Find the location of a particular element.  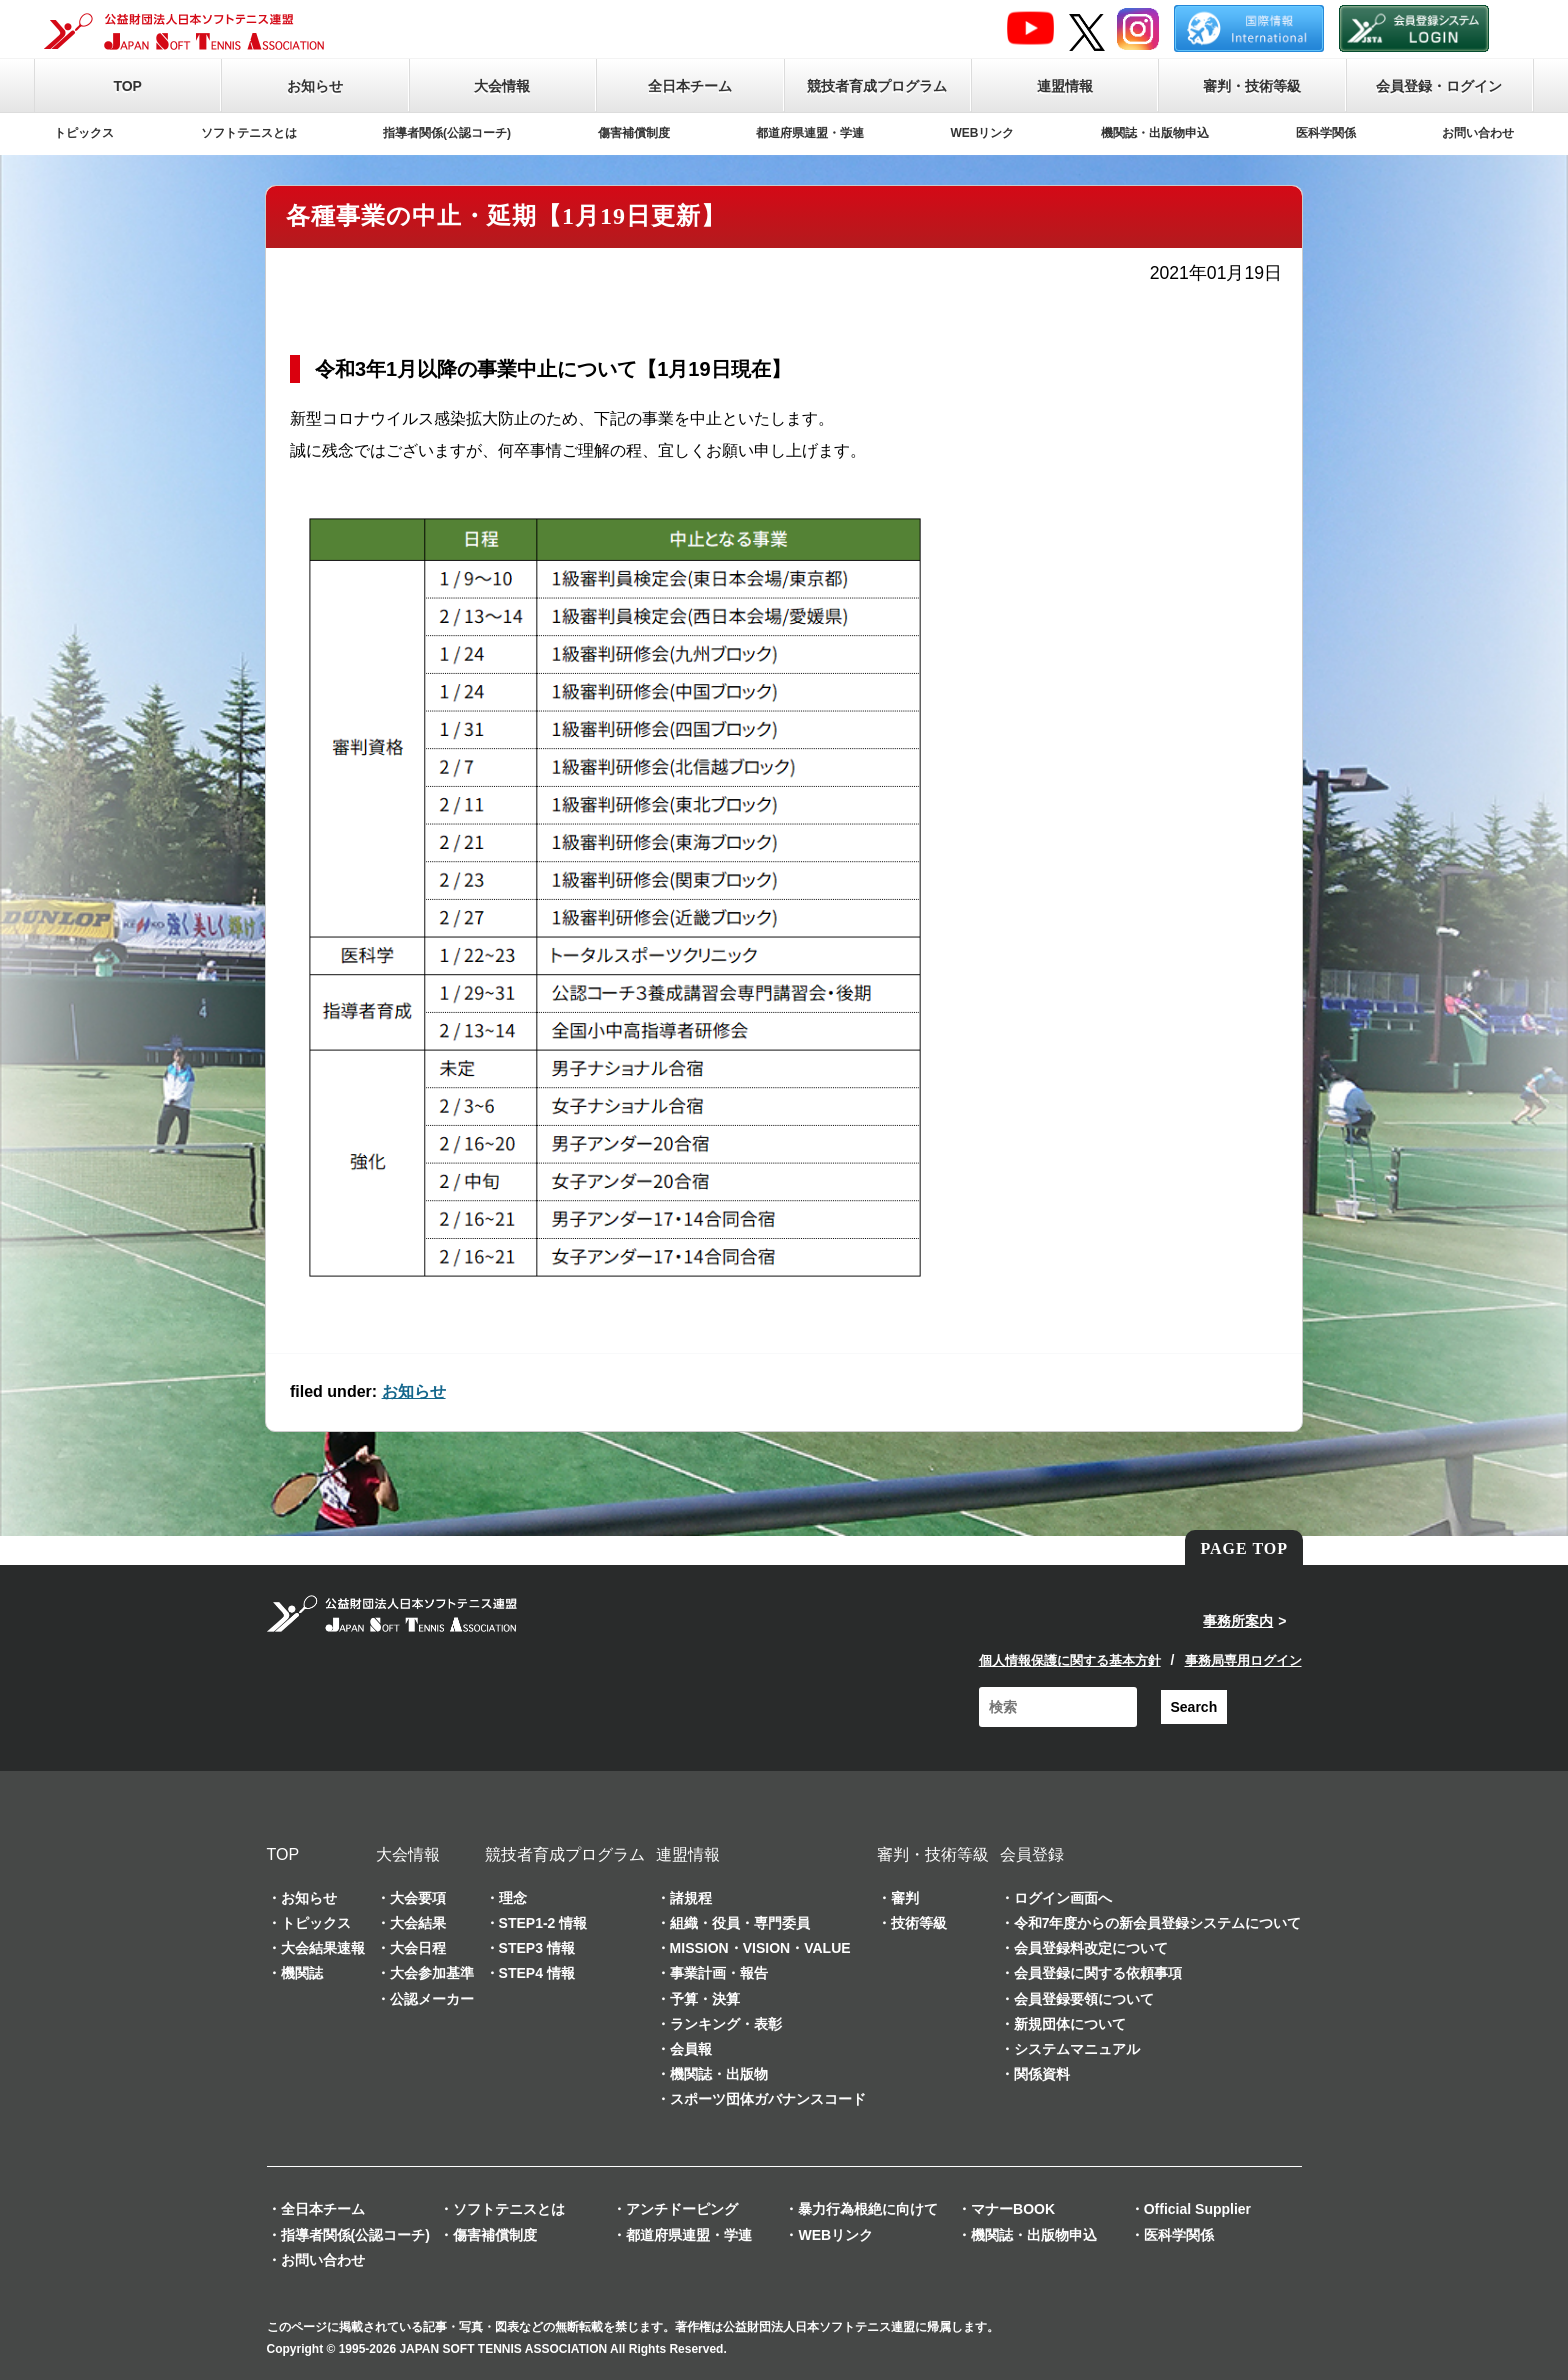

ログイン画面へ is located at coordinates (1063, 1898).